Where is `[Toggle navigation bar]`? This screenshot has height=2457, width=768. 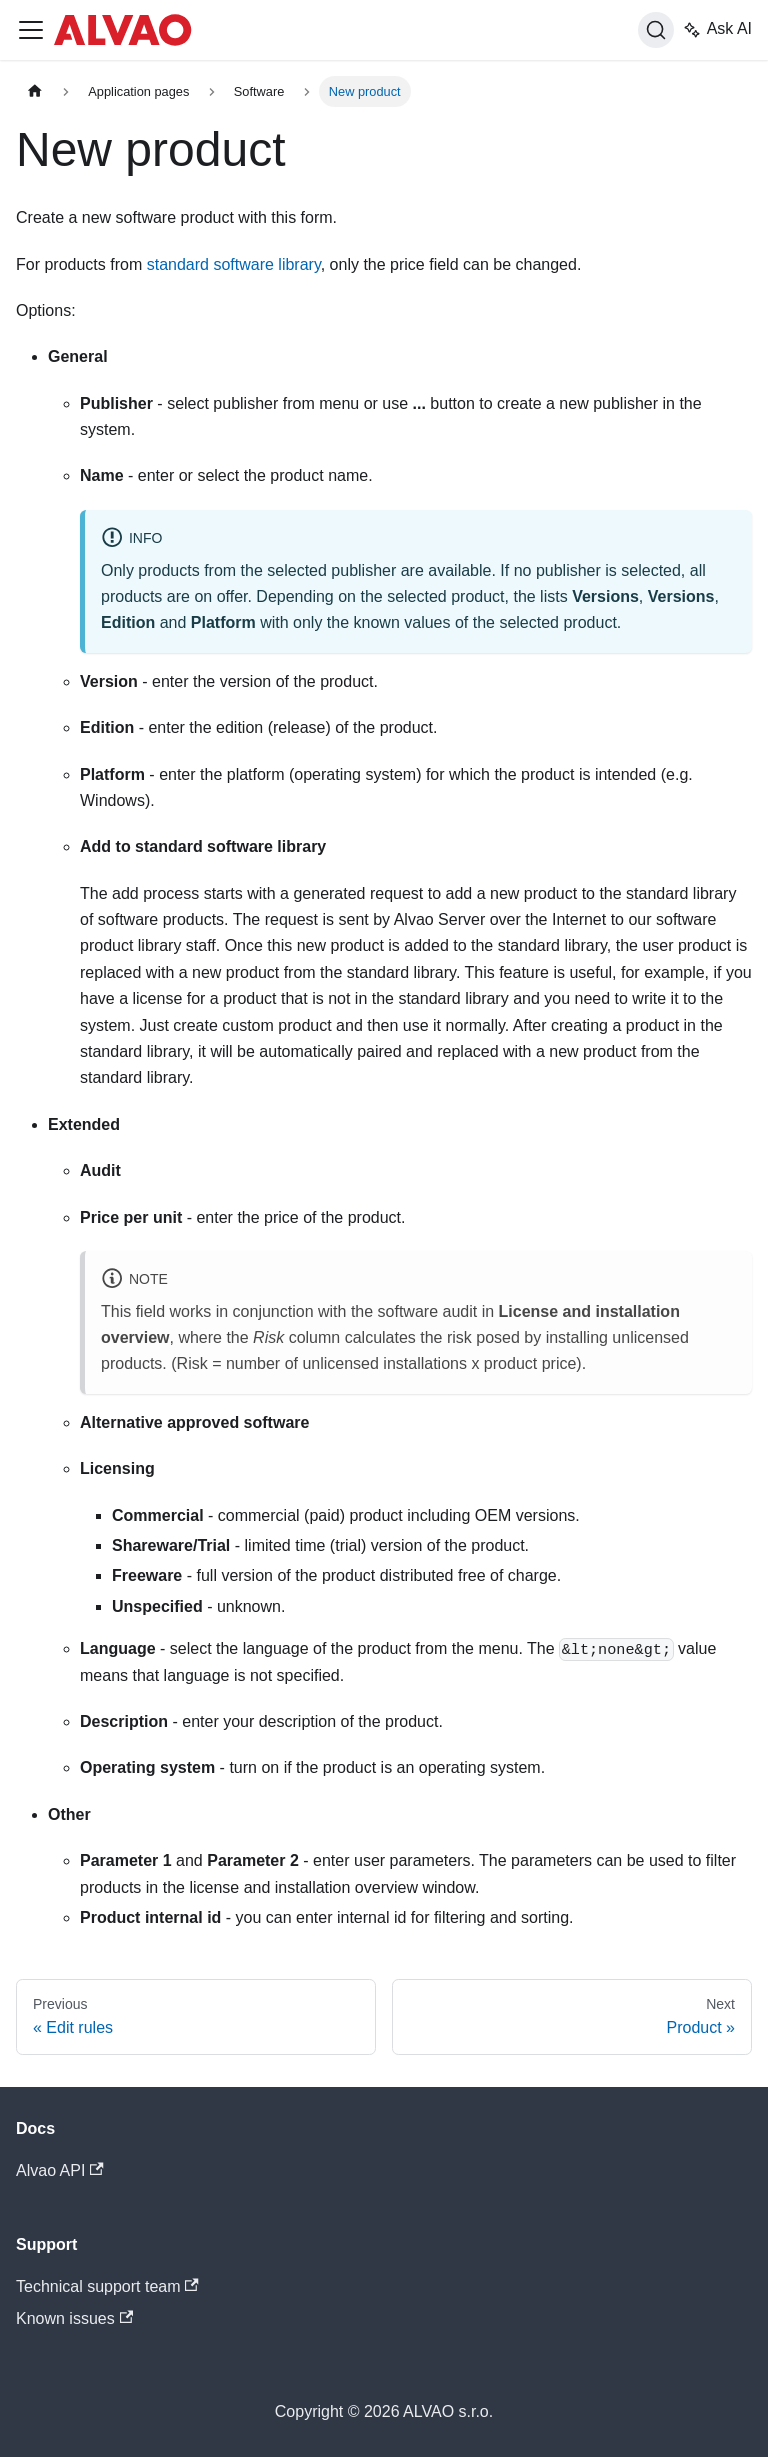
[Toggle navigation bar] is located at coordinates (31, 30).